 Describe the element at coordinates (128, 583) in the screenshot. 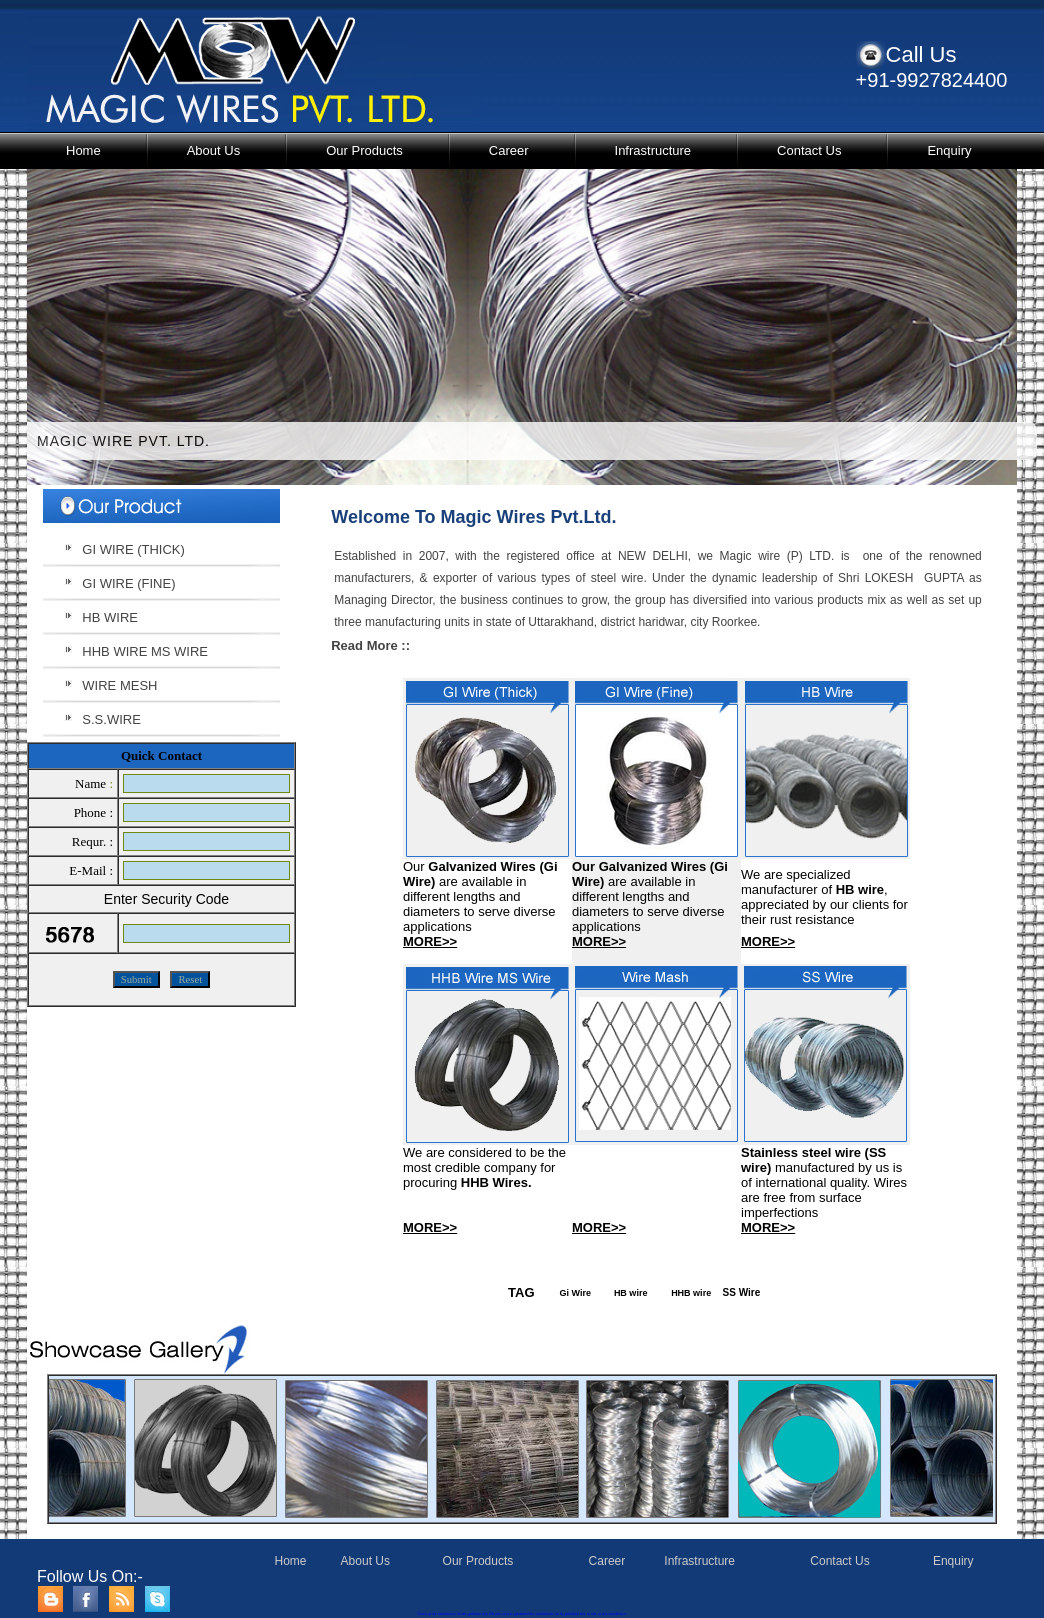

I see `GI WIRE (FINE)` at that location.